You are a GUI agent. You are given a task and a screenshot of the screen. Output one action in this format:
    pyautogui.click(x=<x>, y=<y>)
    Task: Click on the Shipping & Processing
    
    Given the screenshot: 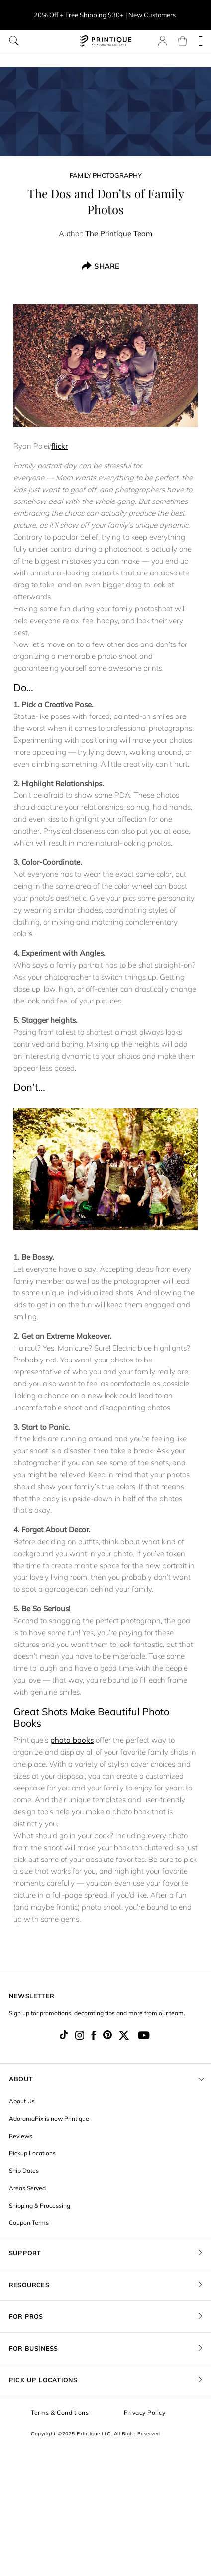 What is the action you would take?
    pyautogui.click(x=39, y=2205)
    